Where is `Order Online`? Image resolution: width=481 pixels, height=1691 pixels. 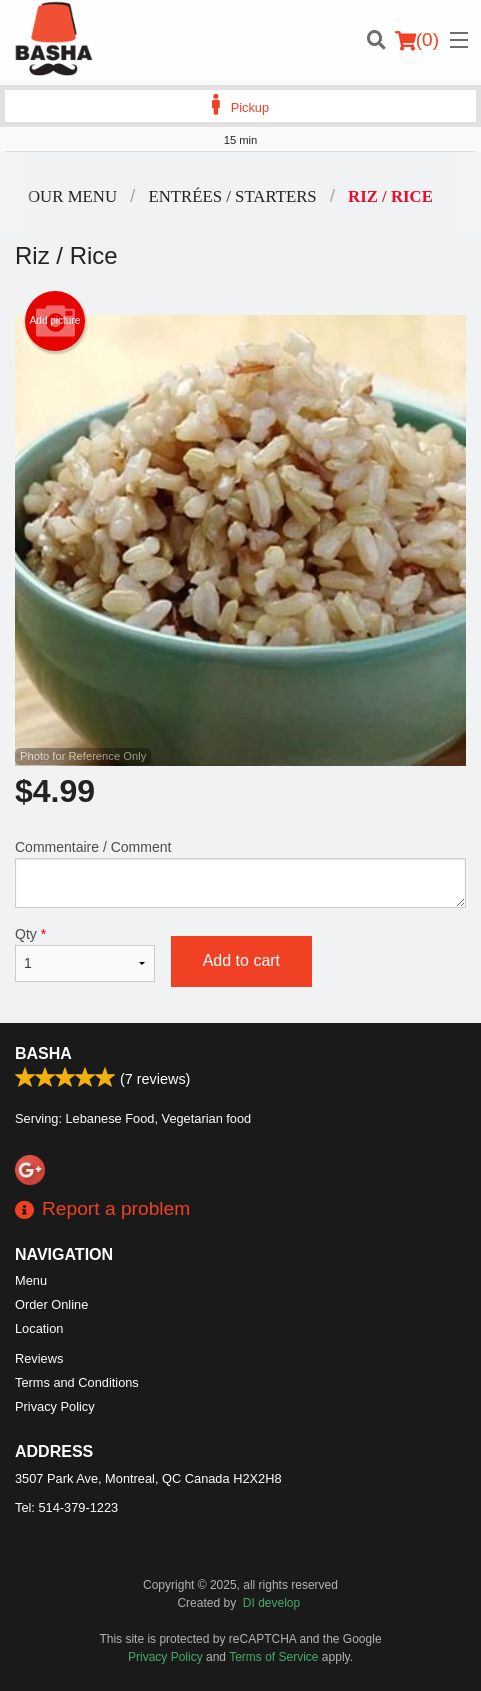
Order Online is located at coordinates (51, 1304).